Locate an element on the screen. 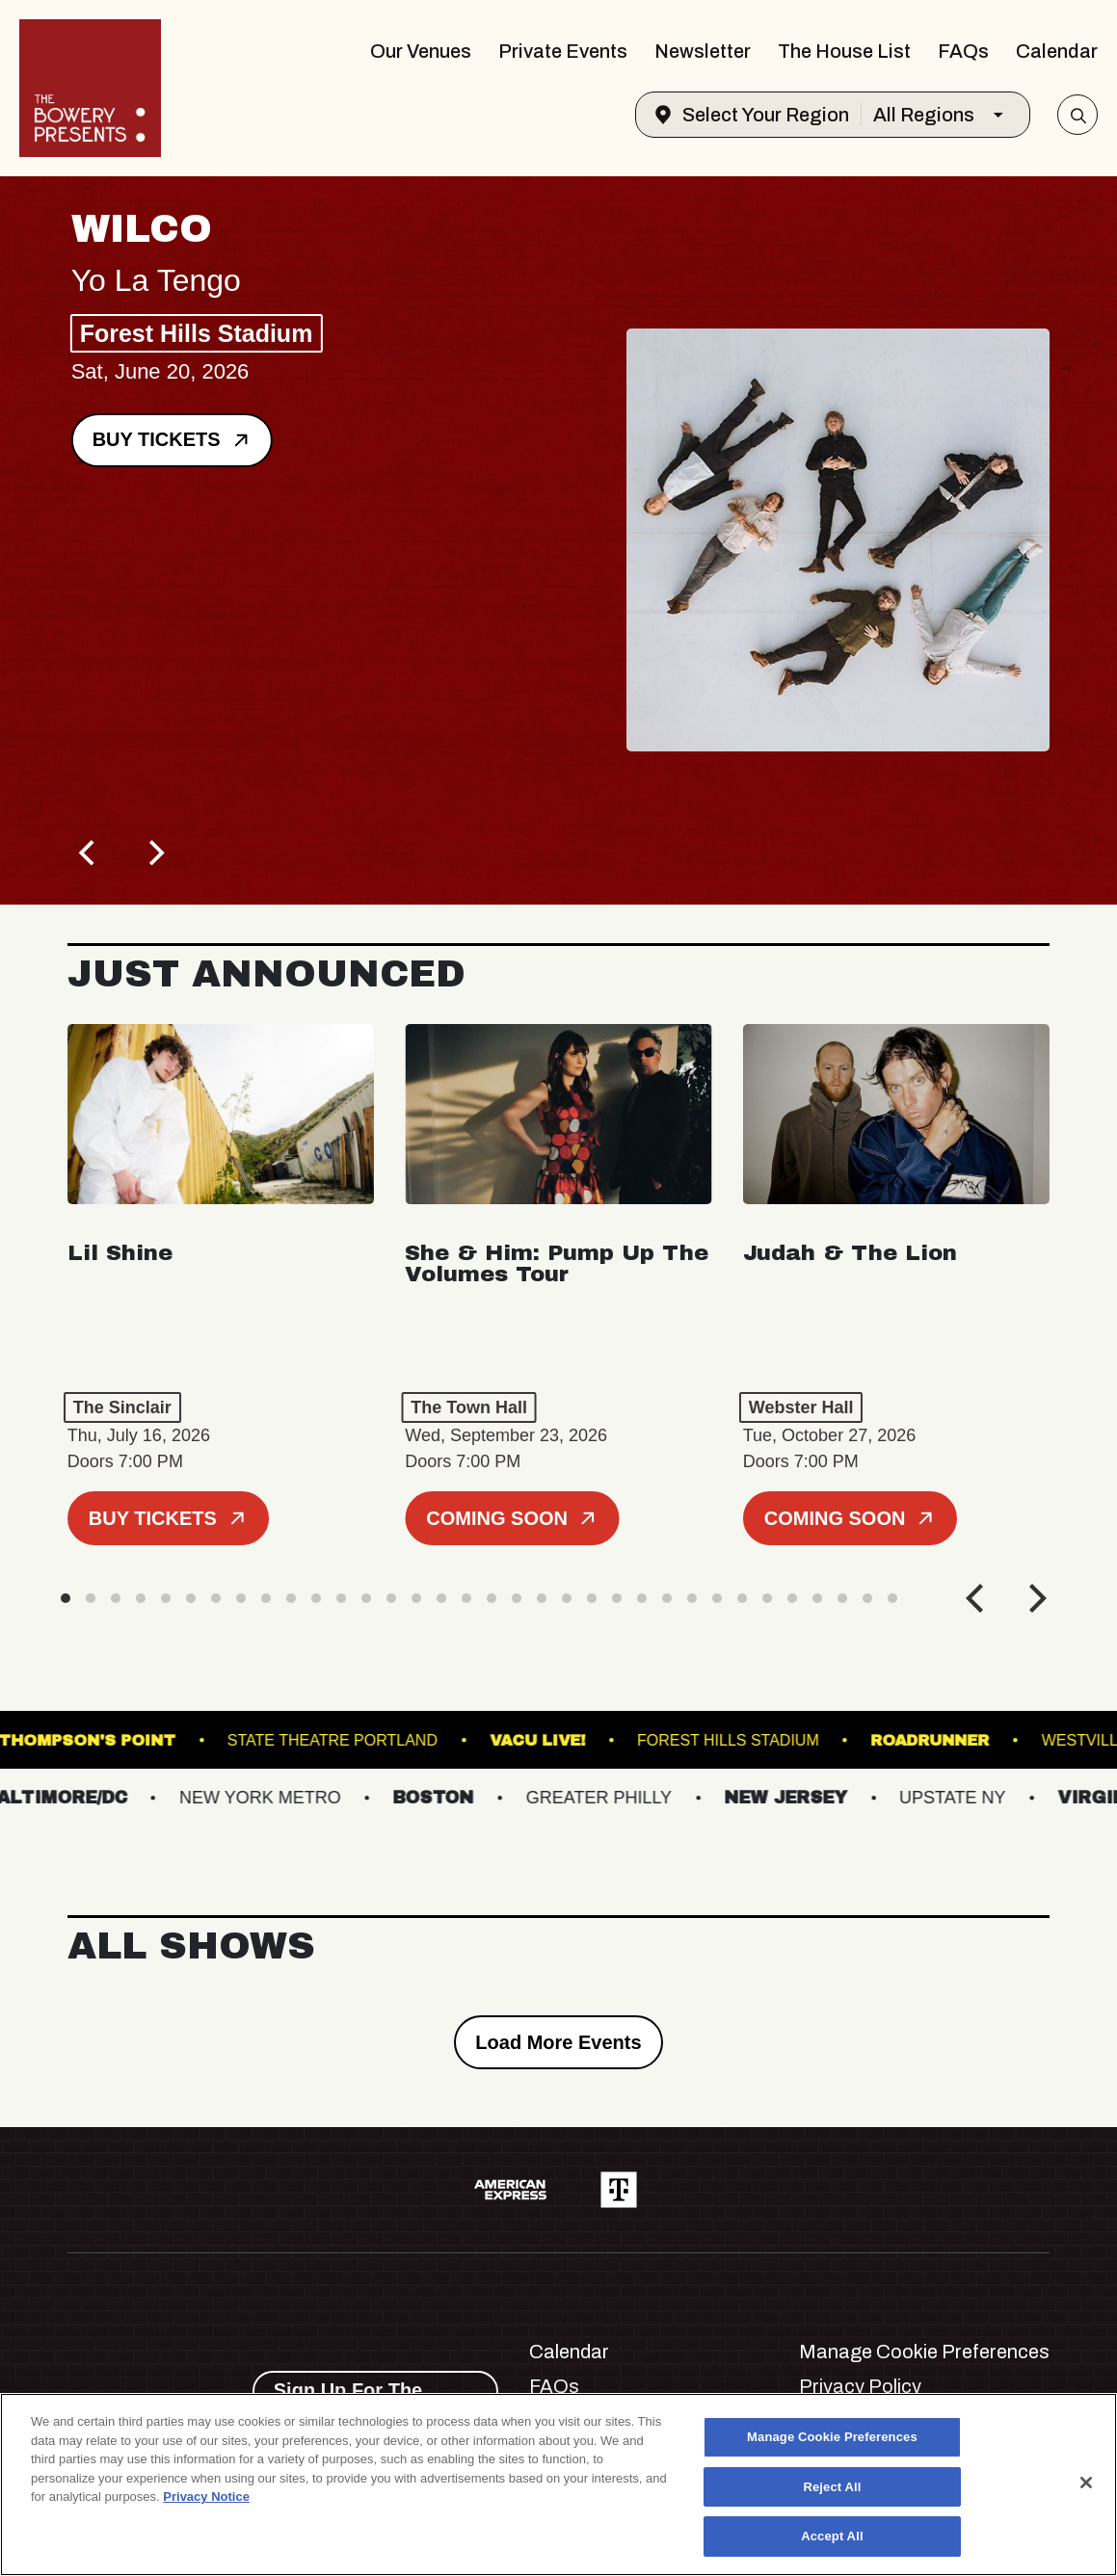  [Next] is located at coordinates (154, 852).